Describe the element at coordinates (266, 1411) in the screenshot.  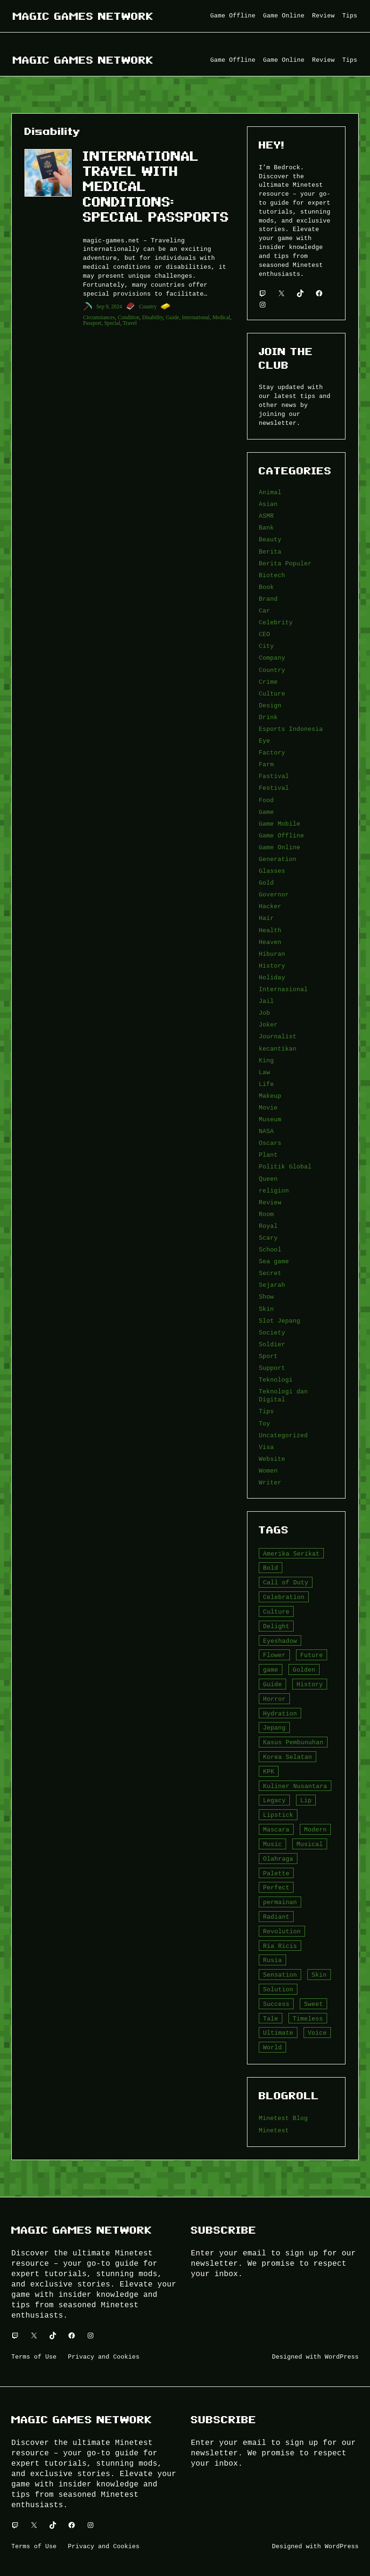
I see `Tips` at that location.